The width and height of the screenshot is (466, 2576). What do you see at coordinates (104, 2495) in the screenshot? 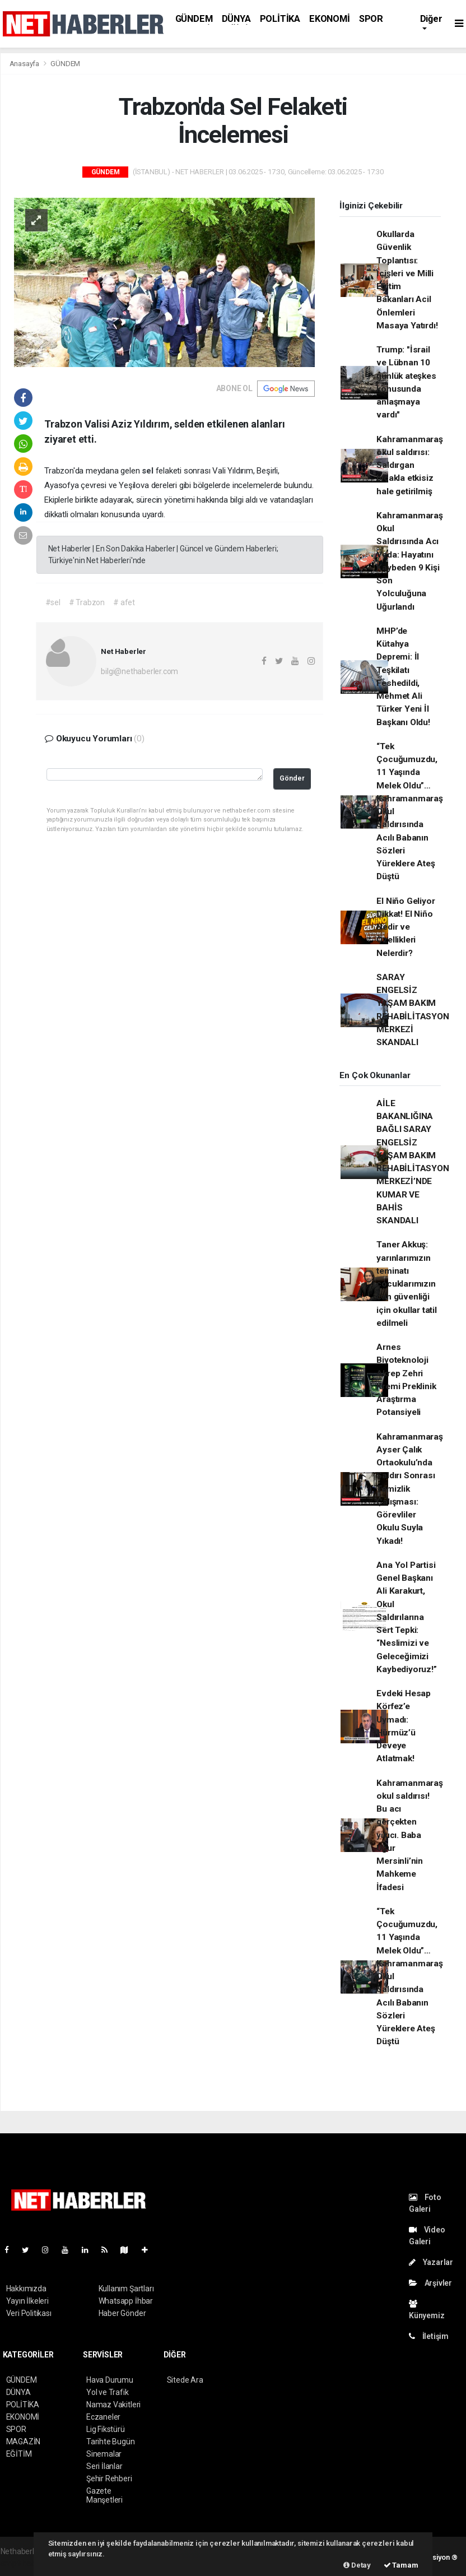
I see `Gazete Manşetleri` at bounding box center [104, 2495].